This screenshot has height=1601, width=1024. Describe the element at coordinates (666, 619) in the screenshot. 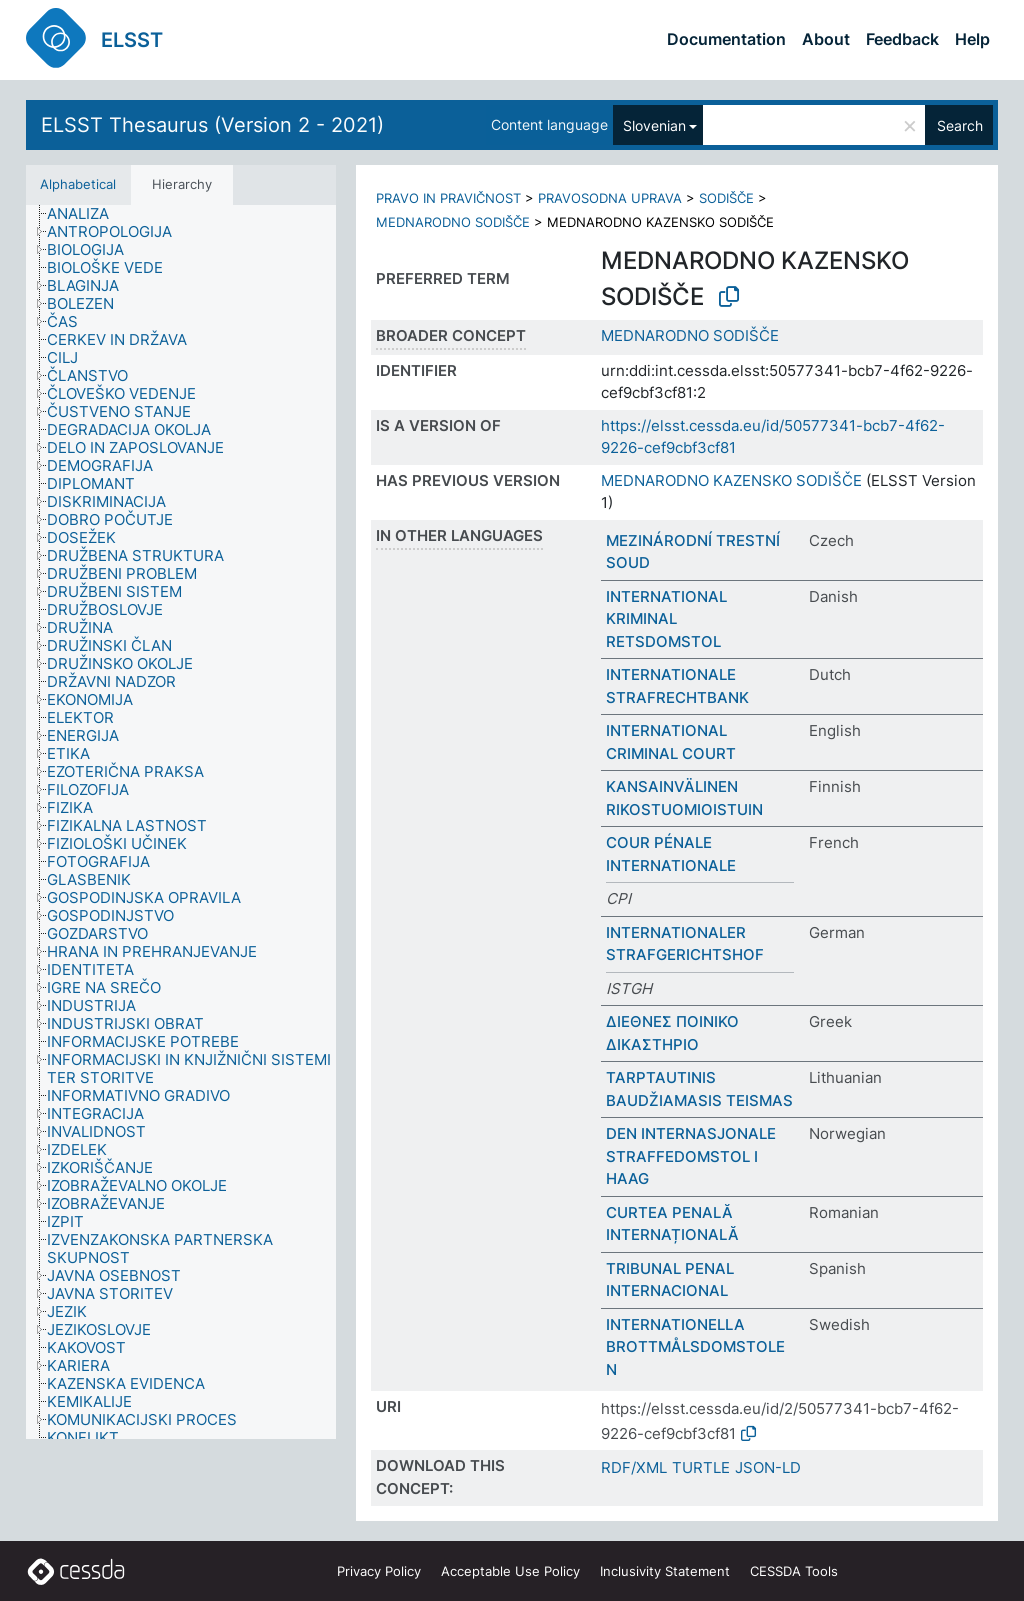

I see `INTERNATIONAL KRIMINAL RETSDOMSTOL` at that location.